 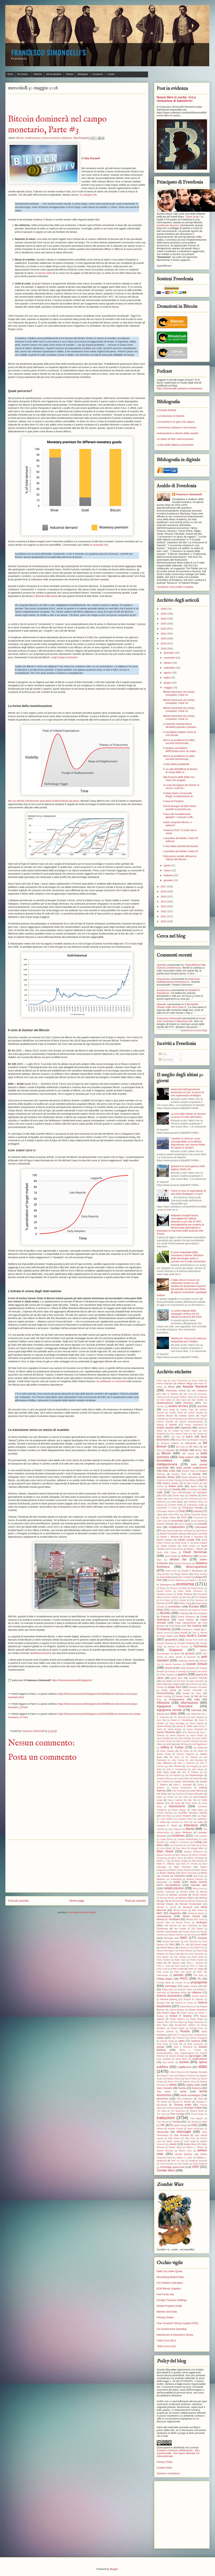 I want to click on Joe Vidueira, so click(x=191, y=1757).